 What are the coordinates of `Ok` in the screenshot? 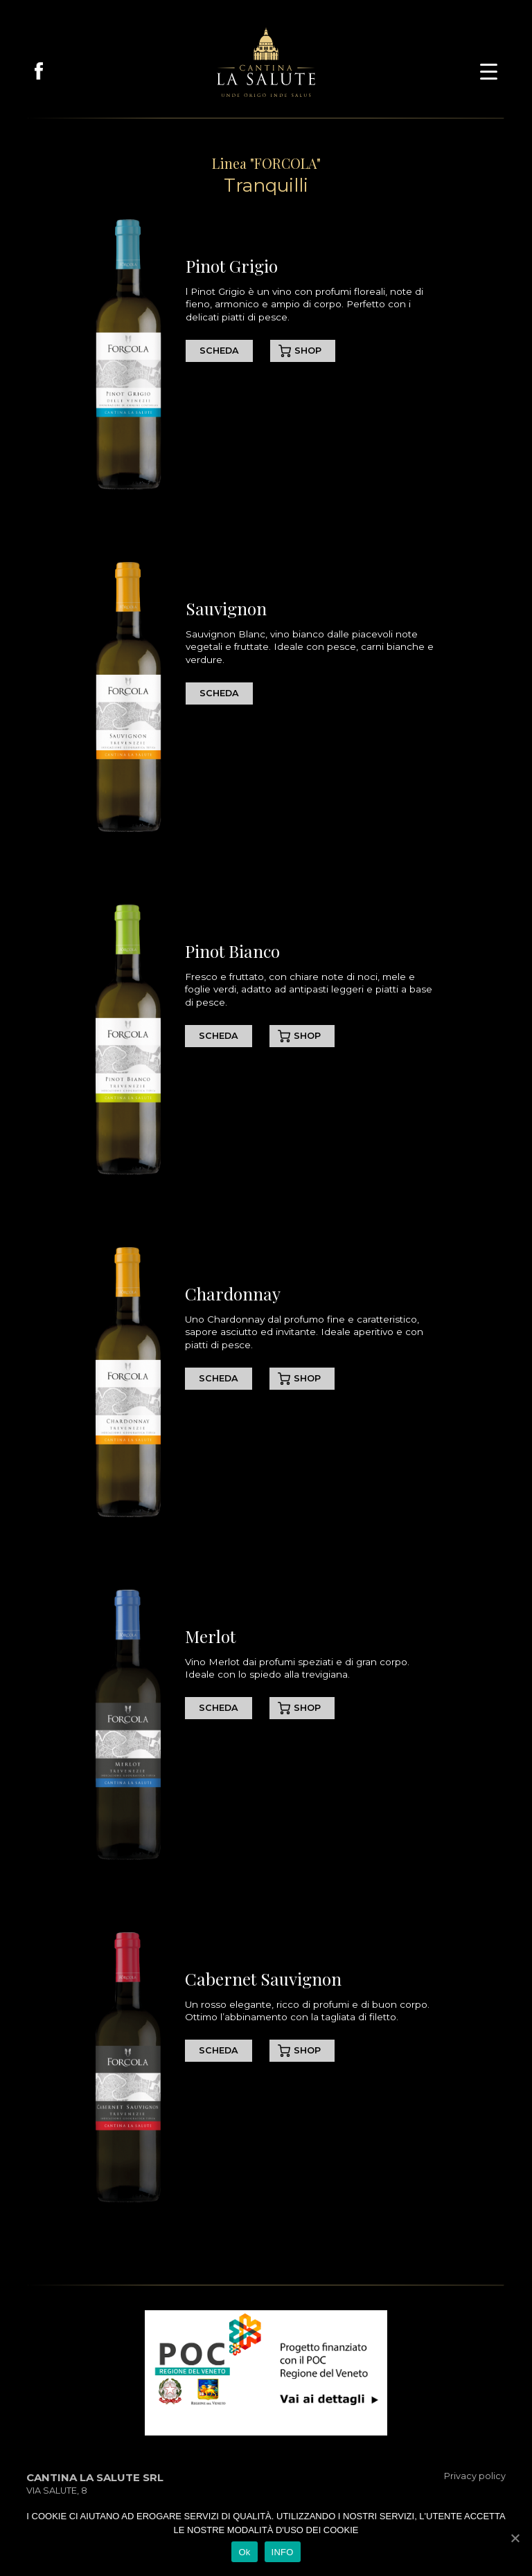 It's located at (244, 2552).